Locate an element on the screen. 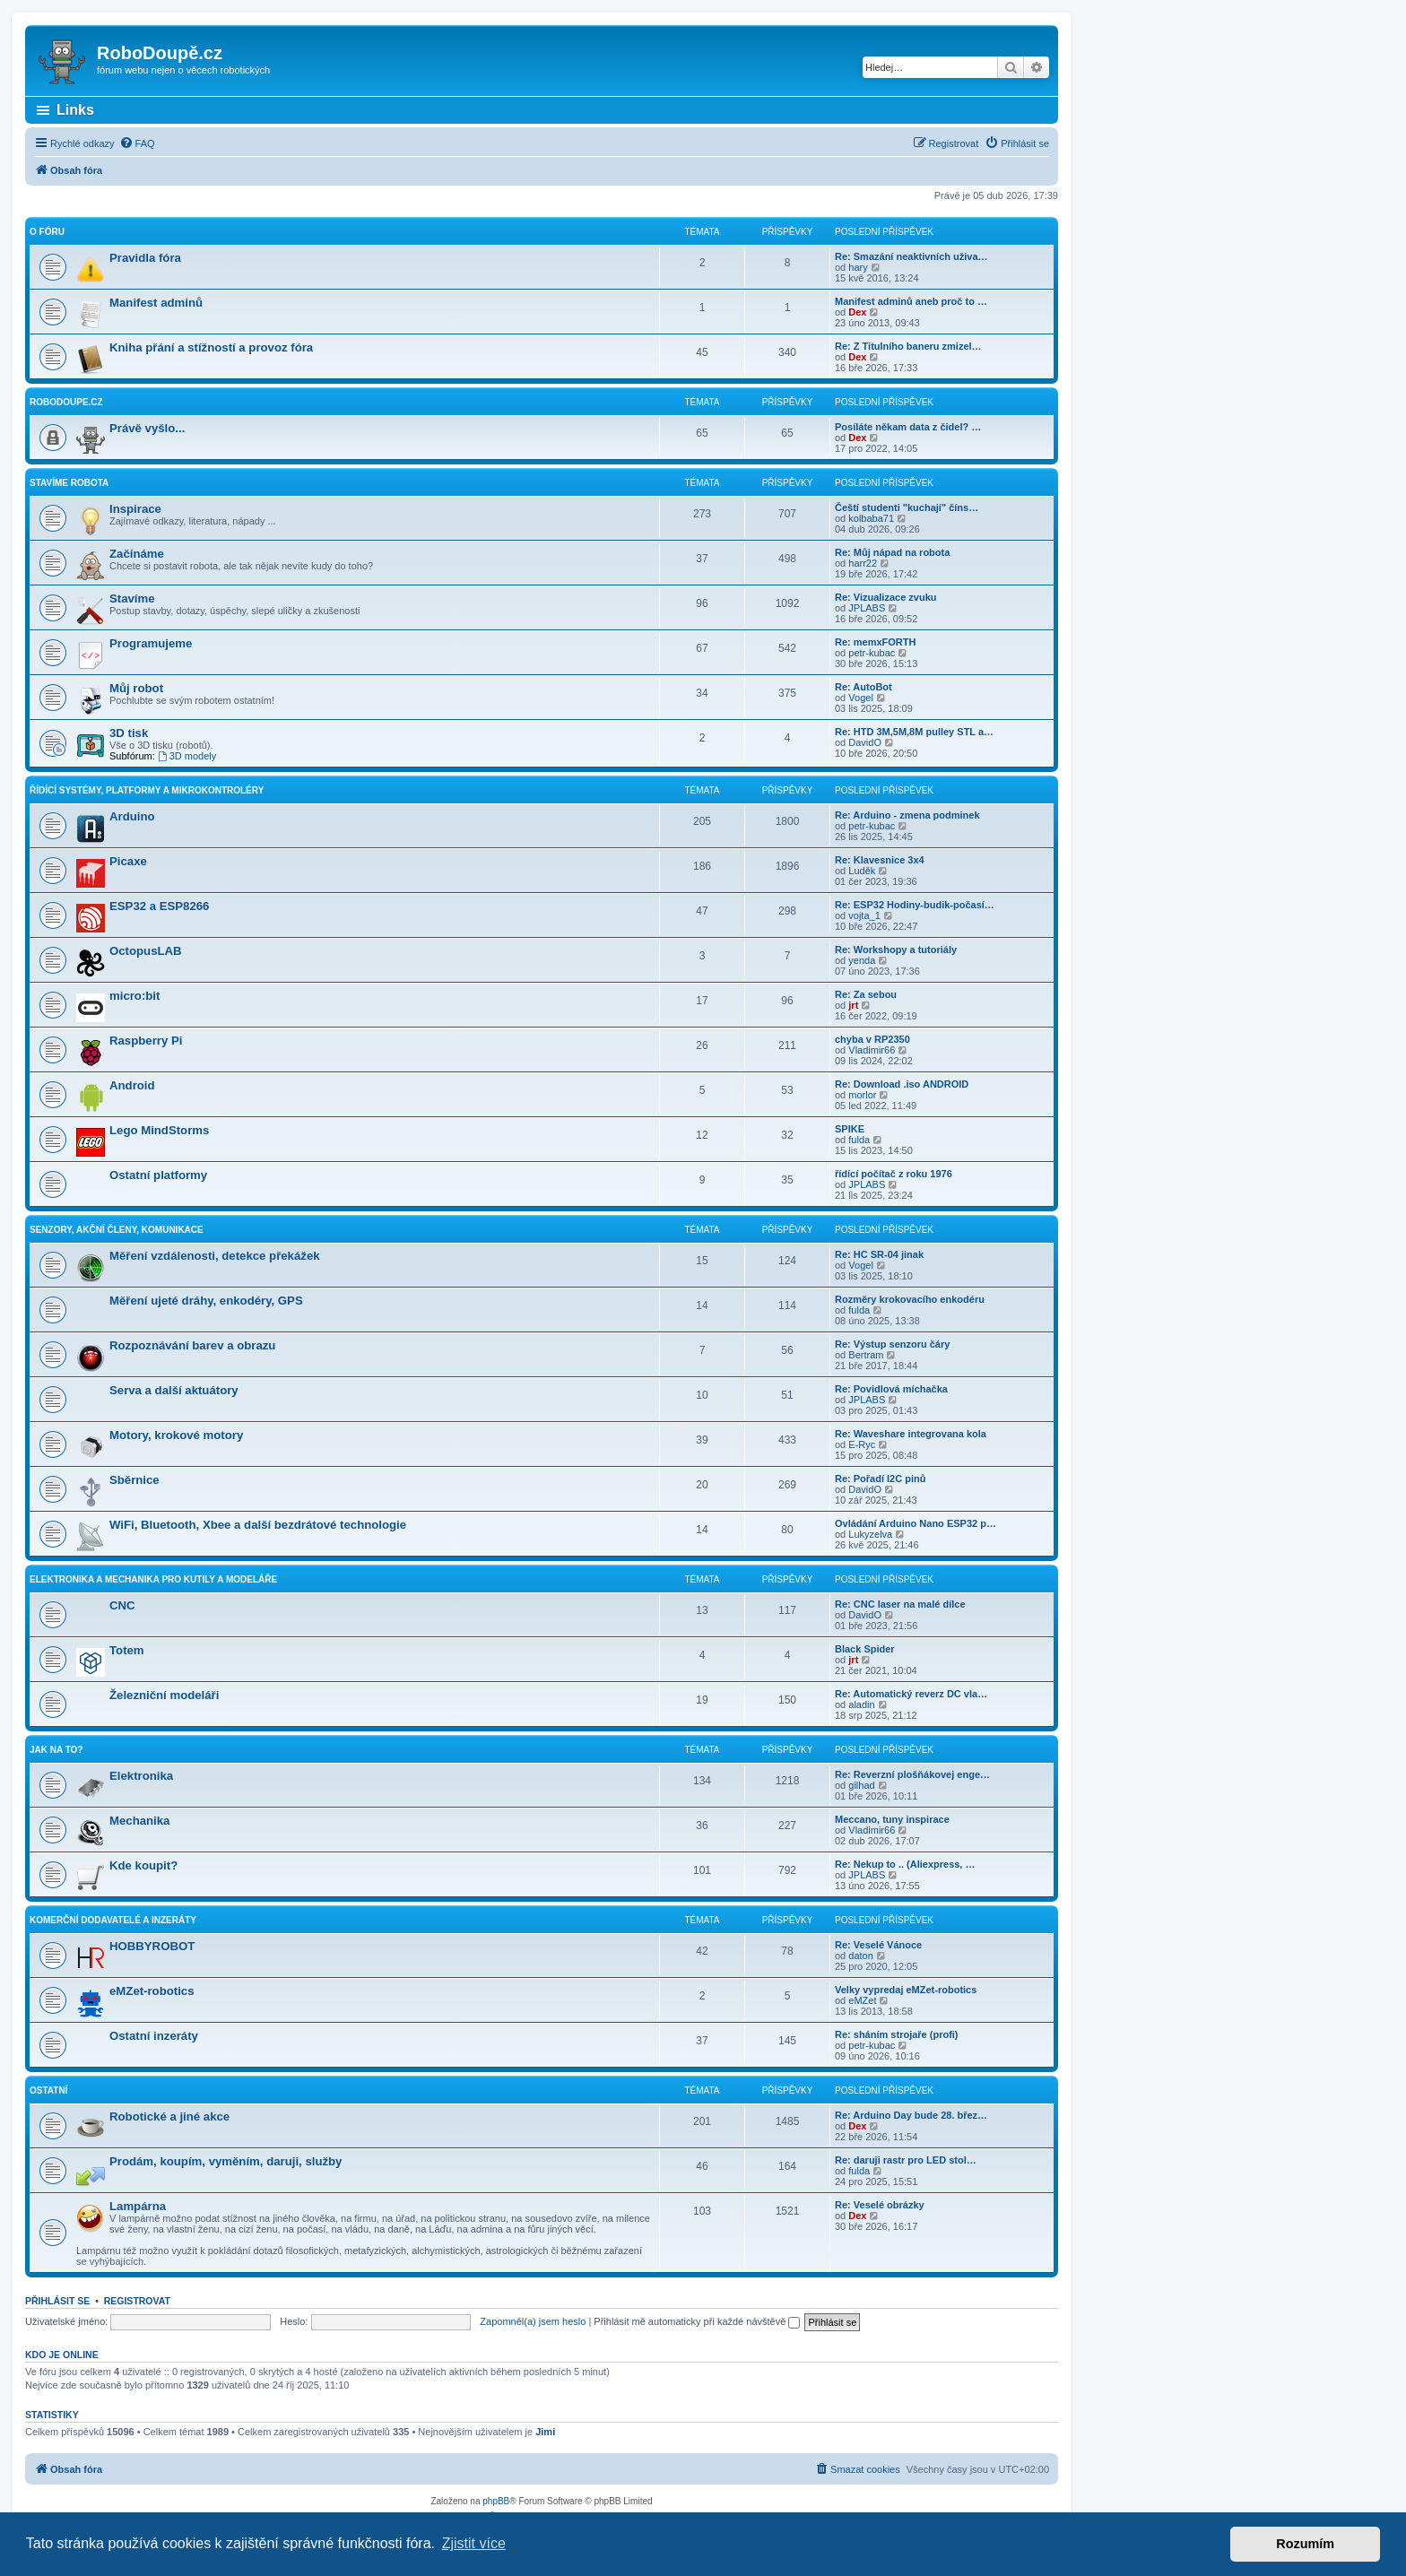  Zjistit více [button] is located at coordinates (474, 2543).